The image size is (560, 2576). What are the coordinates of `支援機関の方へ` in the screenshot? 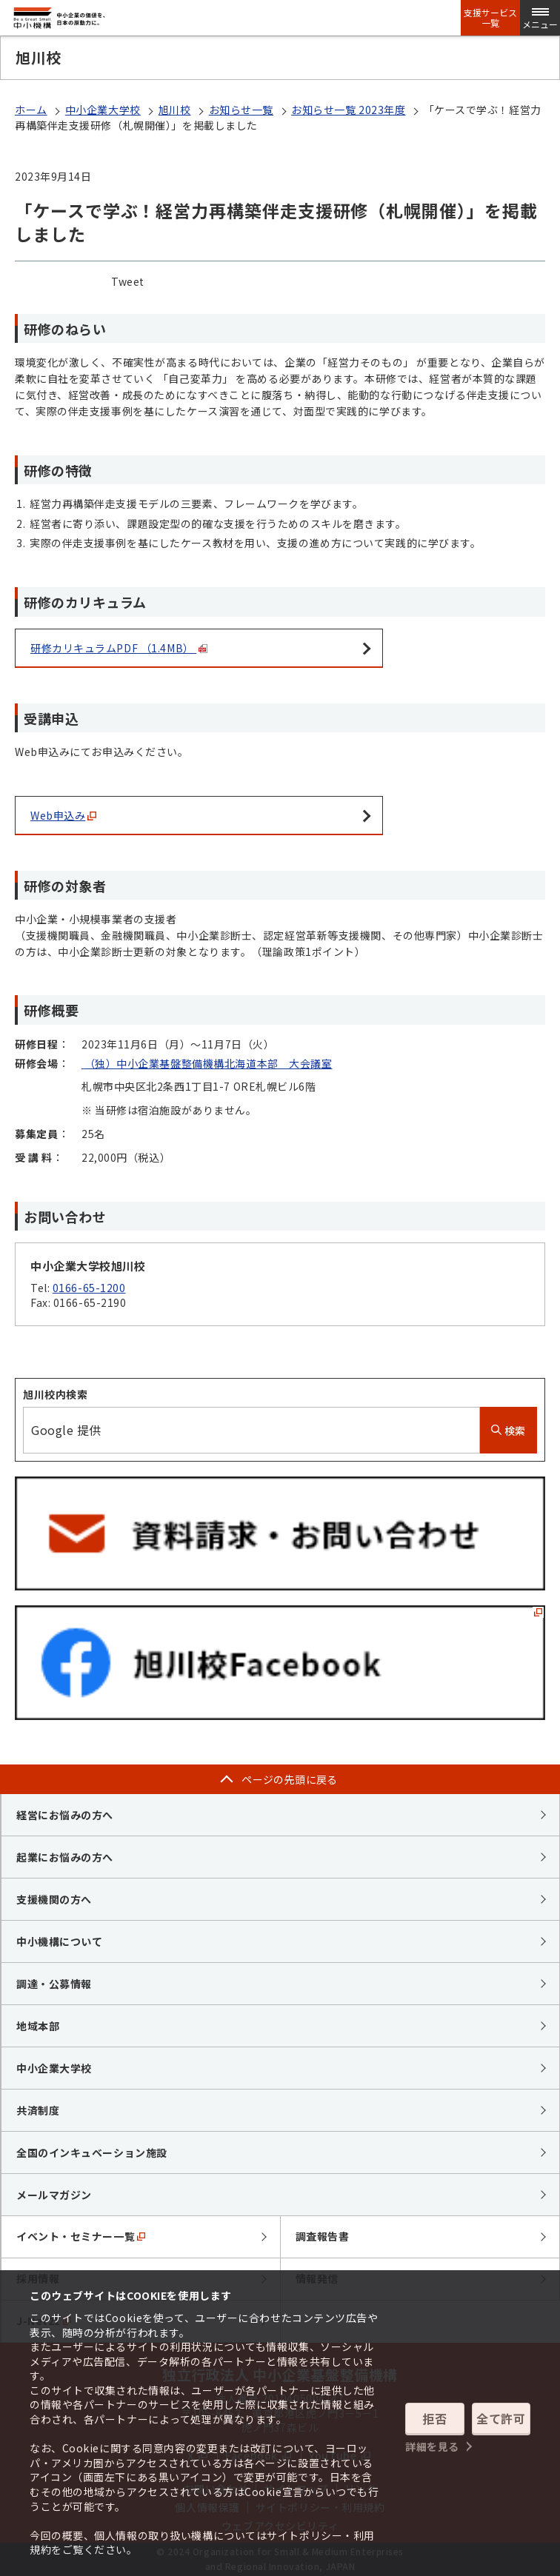 It's located at (54, 1899).